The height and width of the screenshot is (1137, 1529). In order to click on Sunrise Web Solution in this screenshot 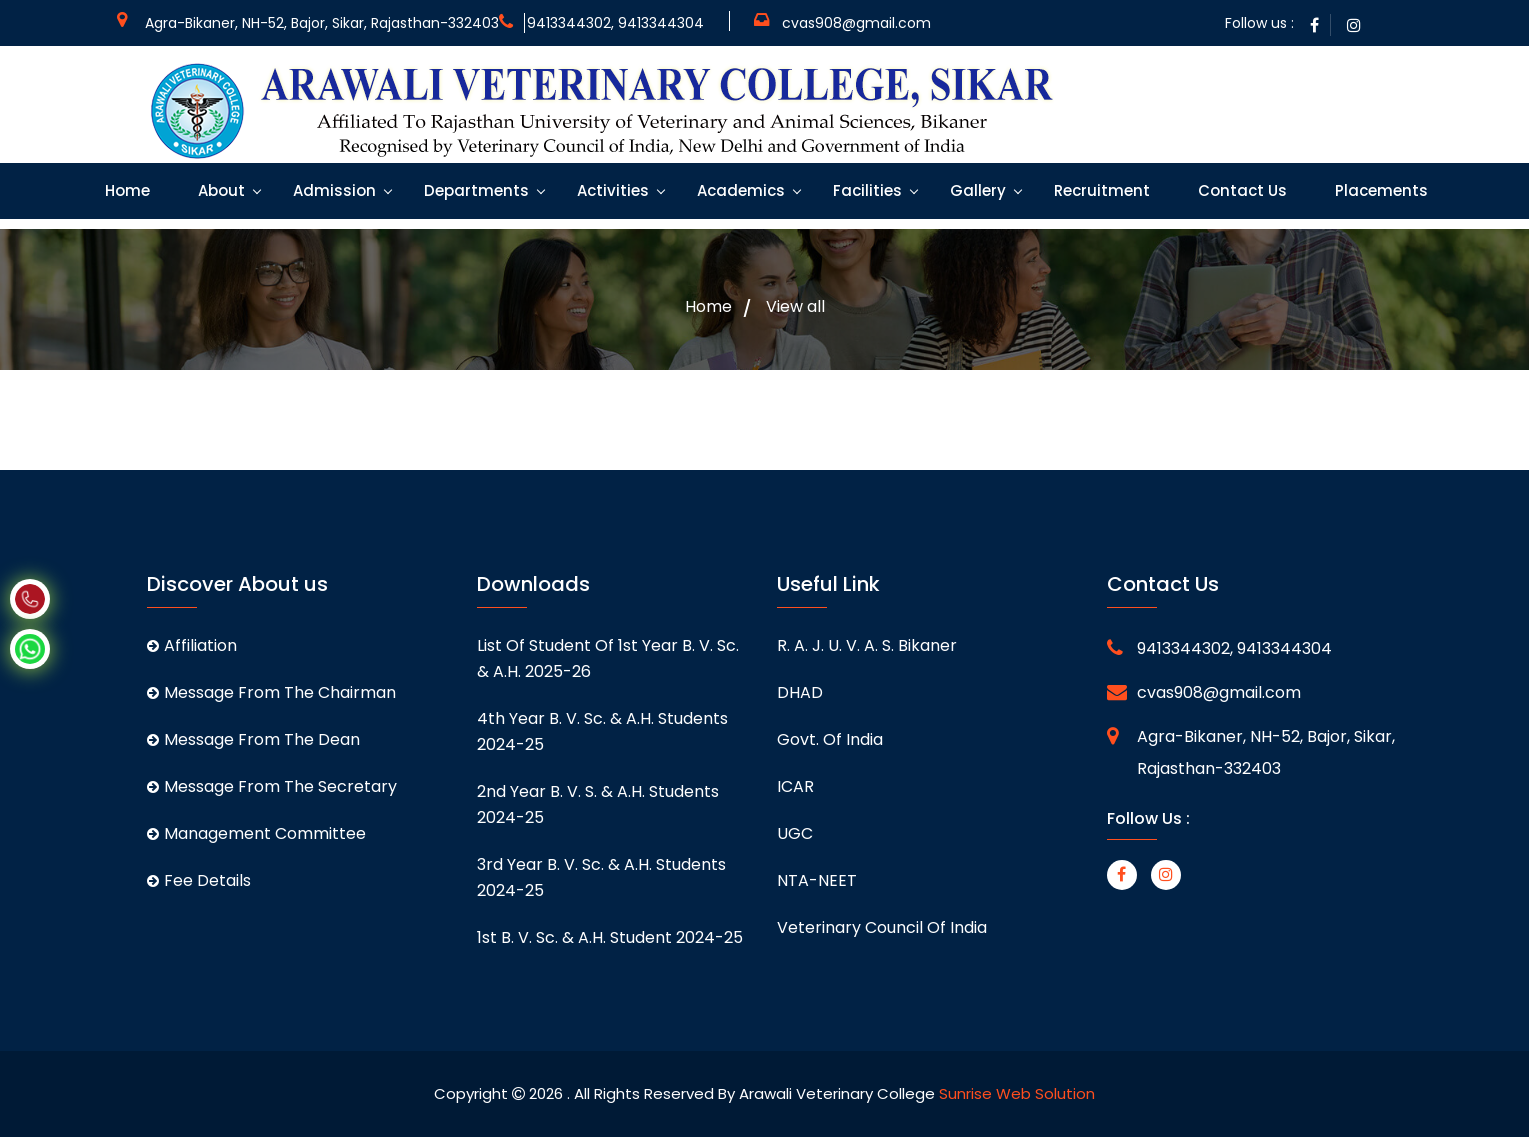, I will do `click(1017, 1093)`.